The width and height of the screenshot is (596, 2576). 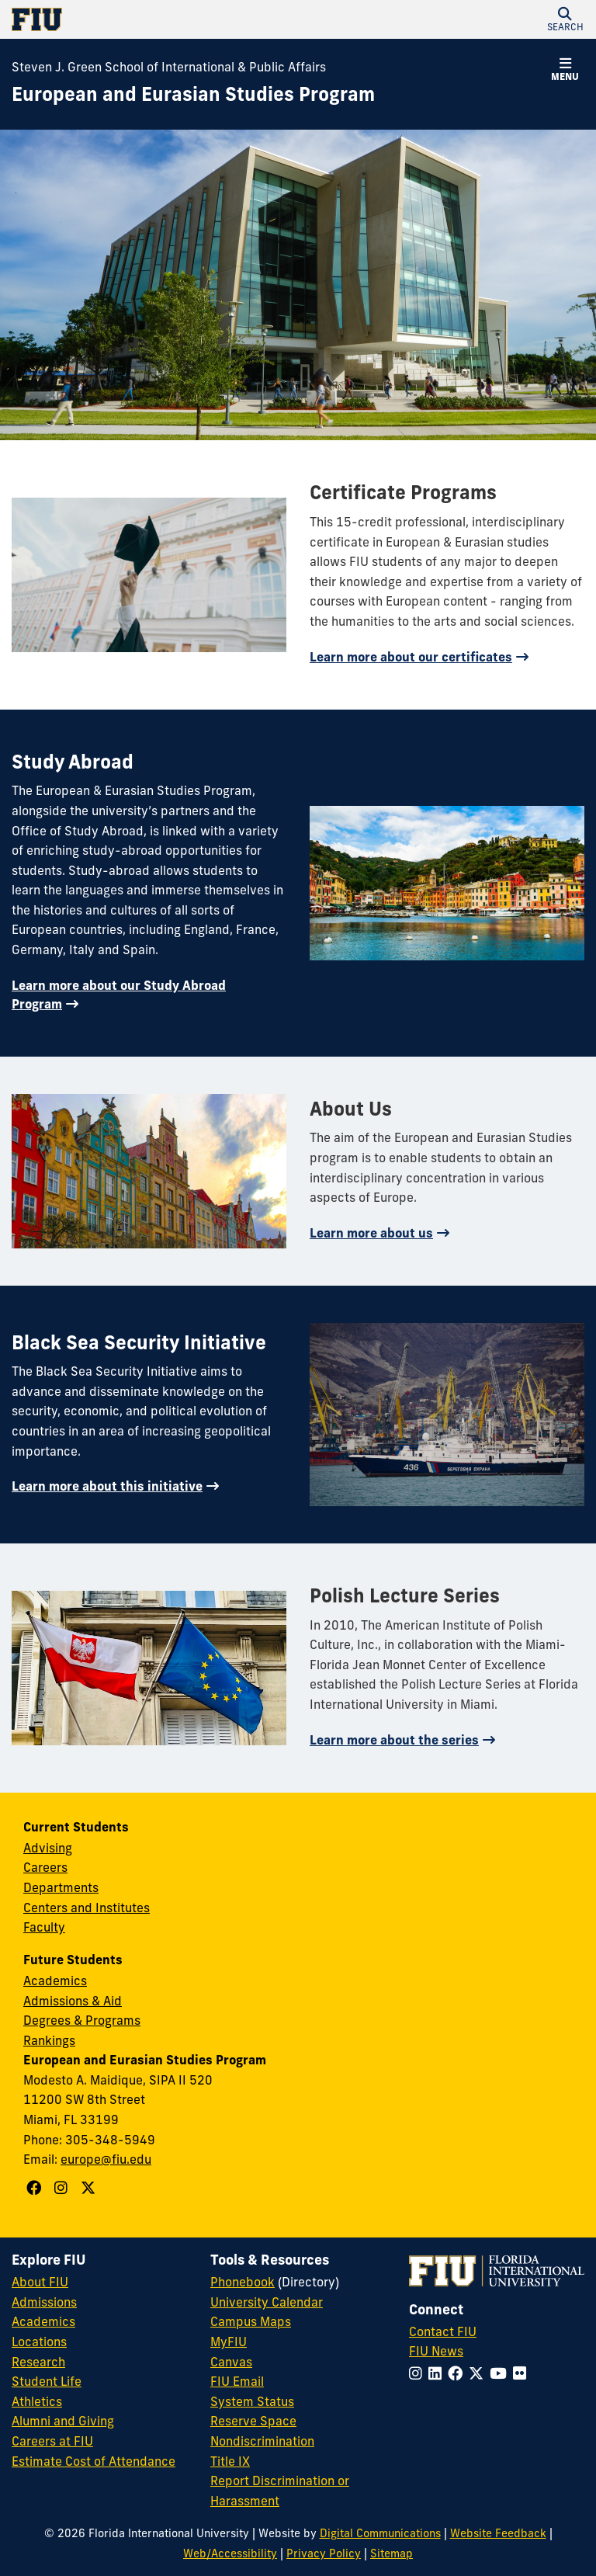 I want to click on University Calendar, so click(x=266, y=2302).